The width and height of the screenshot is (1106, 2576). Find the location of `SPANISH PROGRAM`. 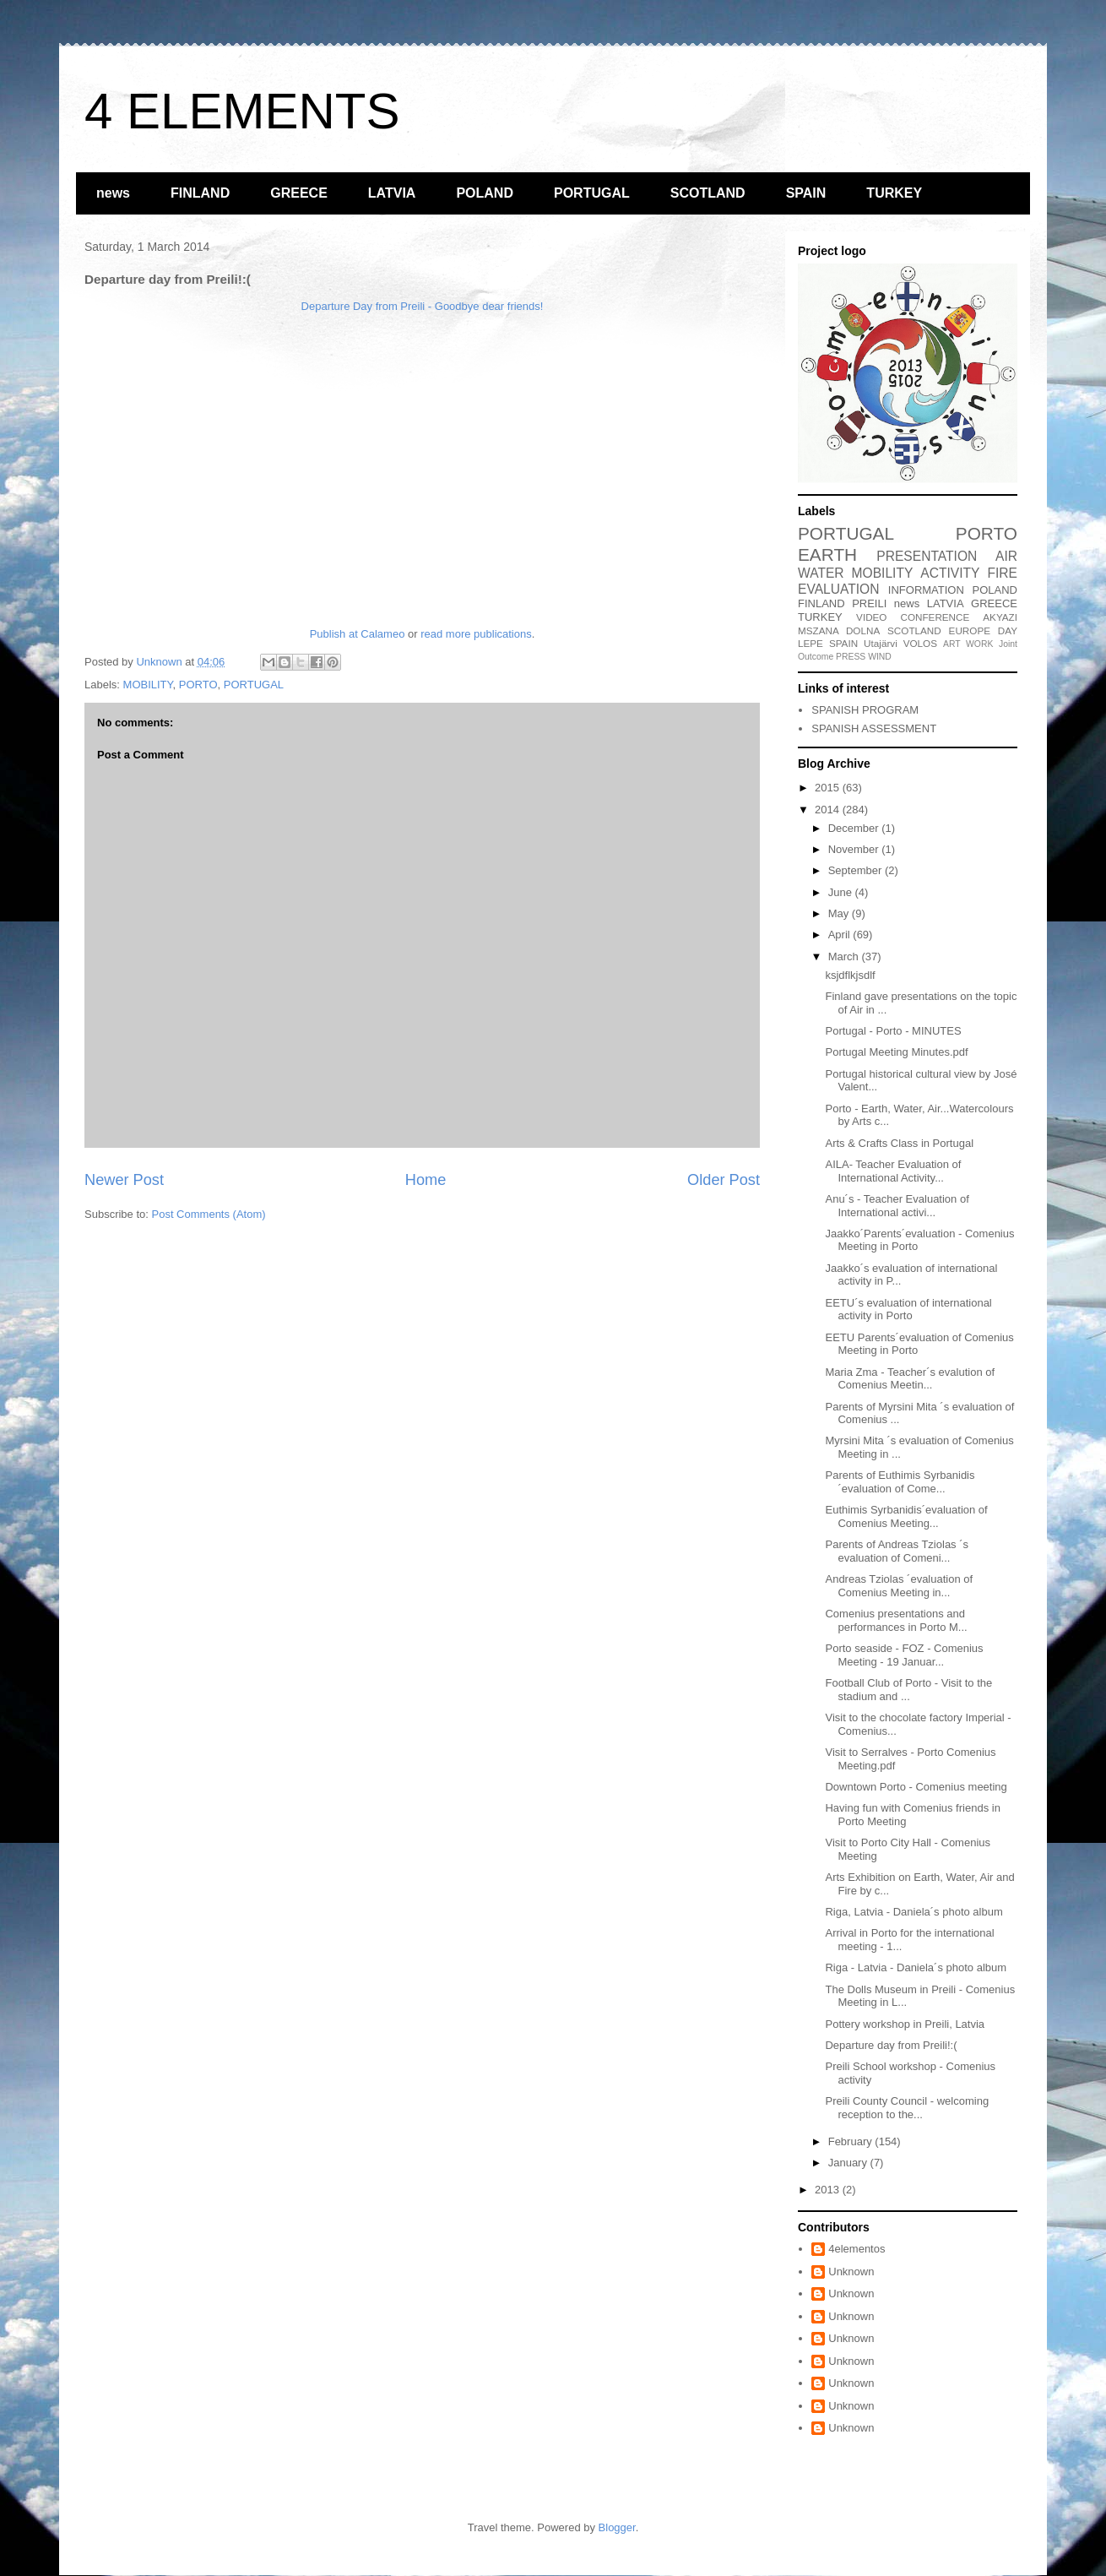

SPANISH PROGRAM is located at coordinates (865, 710).